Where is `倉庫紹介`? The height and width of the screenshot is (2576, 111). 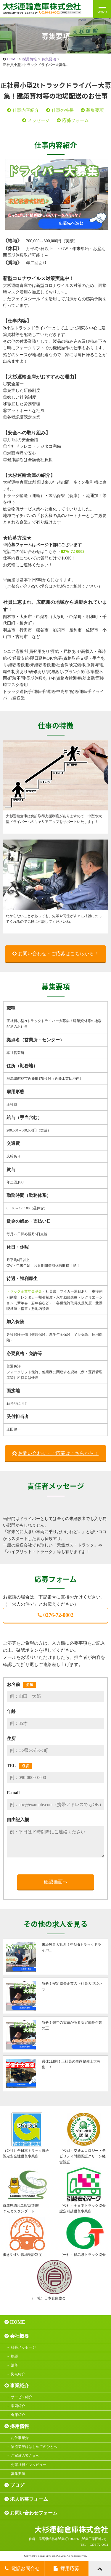 倉庫紹介 is located at coordinates (18, 2415).